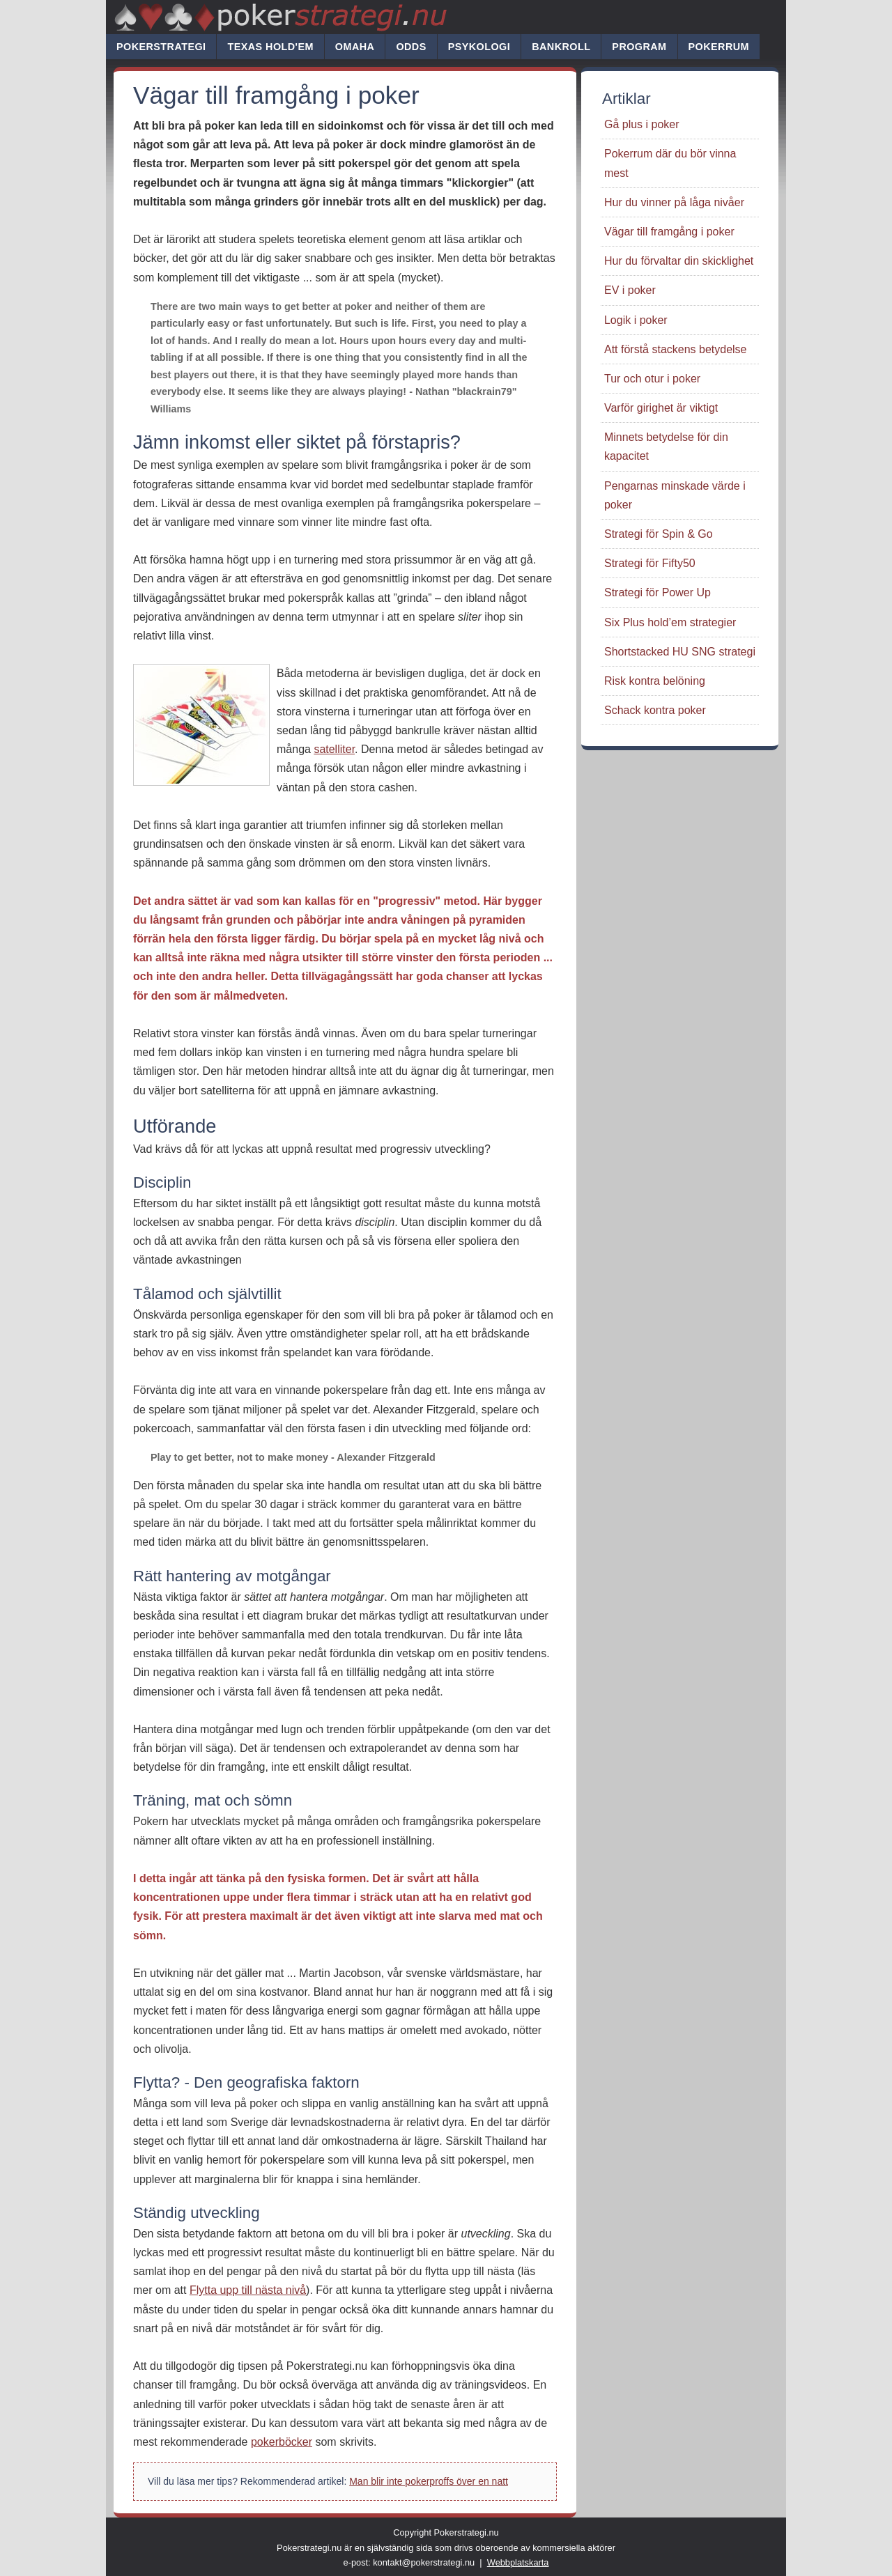 The width and height of the screenshot is (892, 2576). What do you see at coordinates (679, 652) in the screenshot?
I see `Shortstacked HU SNG strategi` at bounding box center [679, 652].